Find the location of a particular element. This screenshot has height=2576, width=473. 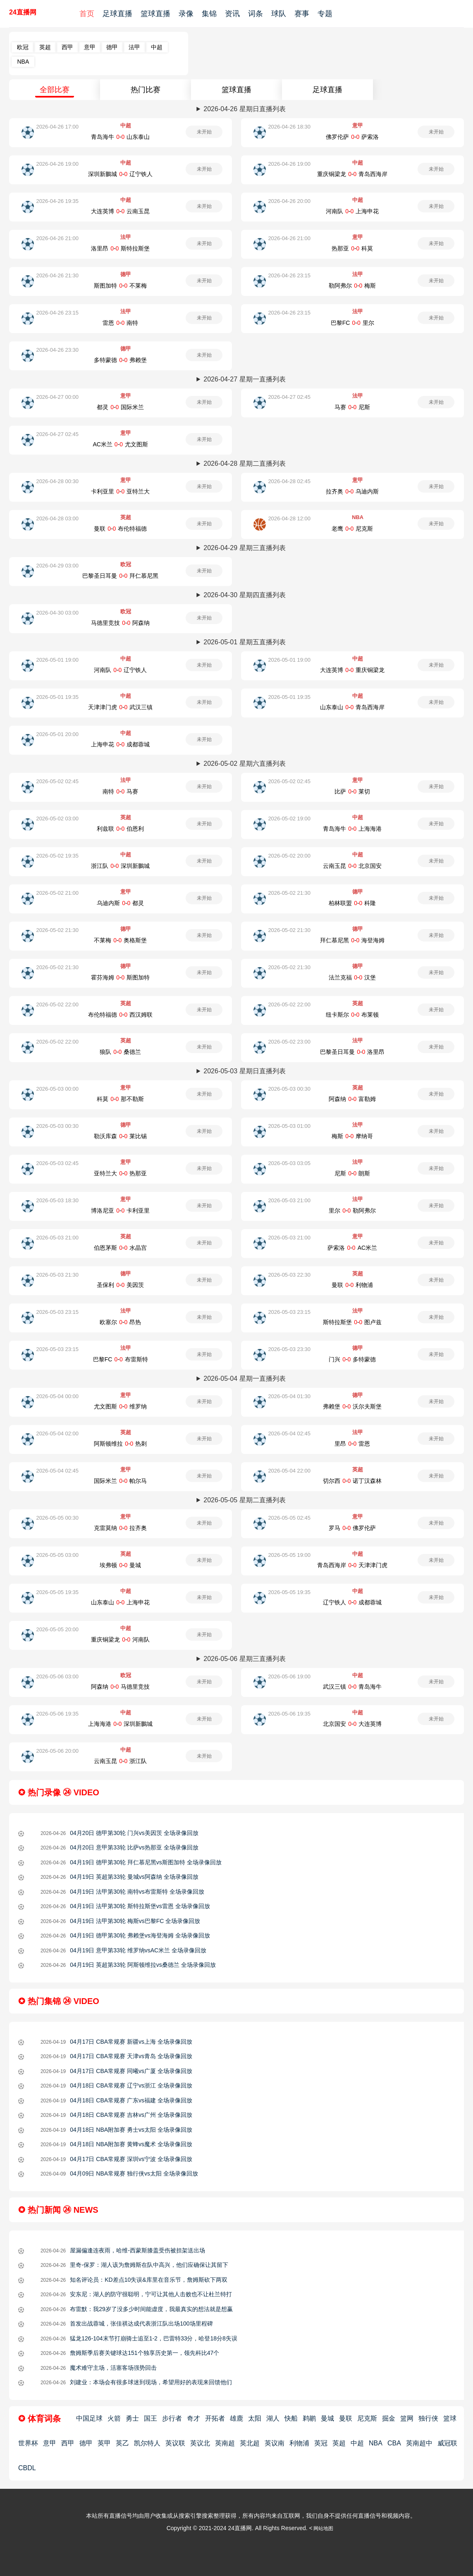

2026-04-27 02:45 is located at coordinates (289, 397).